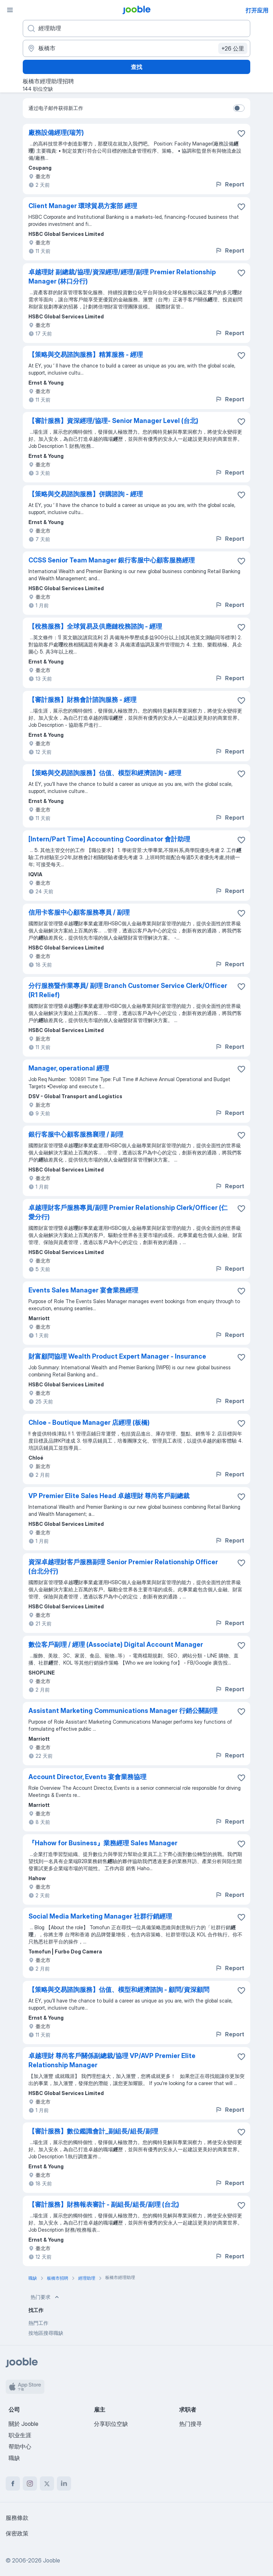  Describe the element at coordinates (17, 2533) in the screenshot. I see `保密政策` at that location.